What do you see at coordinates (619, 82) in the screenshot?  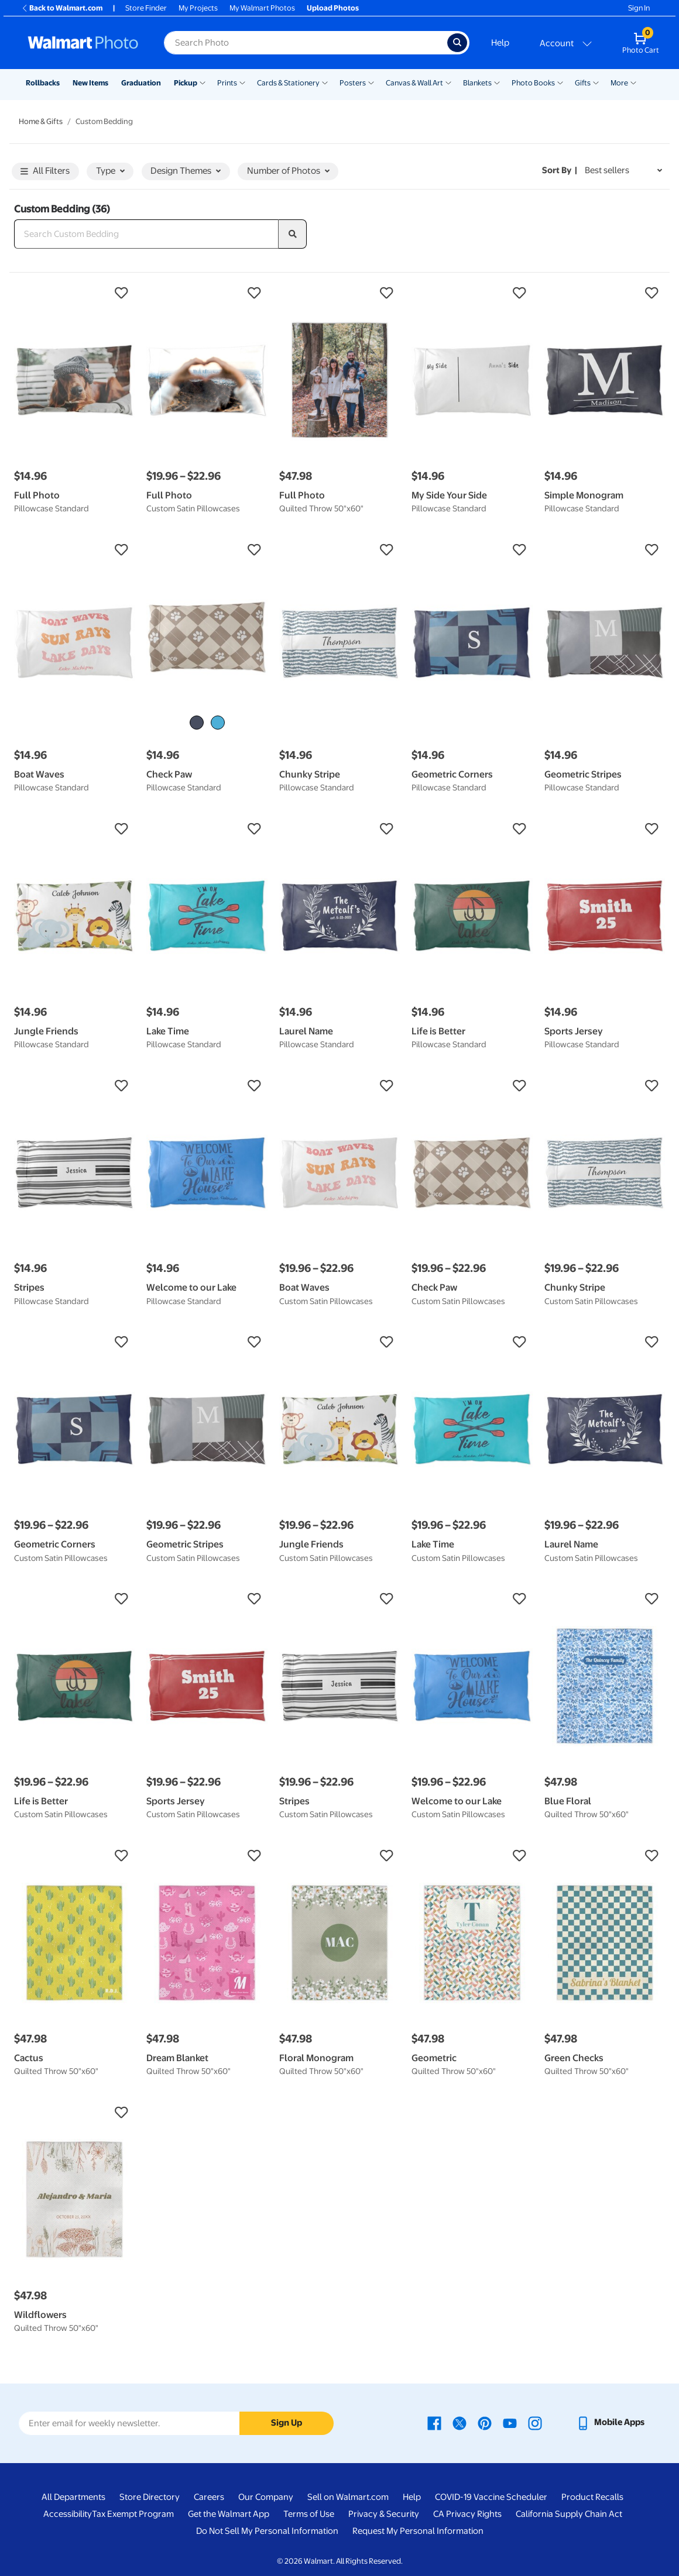 I see `More` at bounding box center [619, 82].